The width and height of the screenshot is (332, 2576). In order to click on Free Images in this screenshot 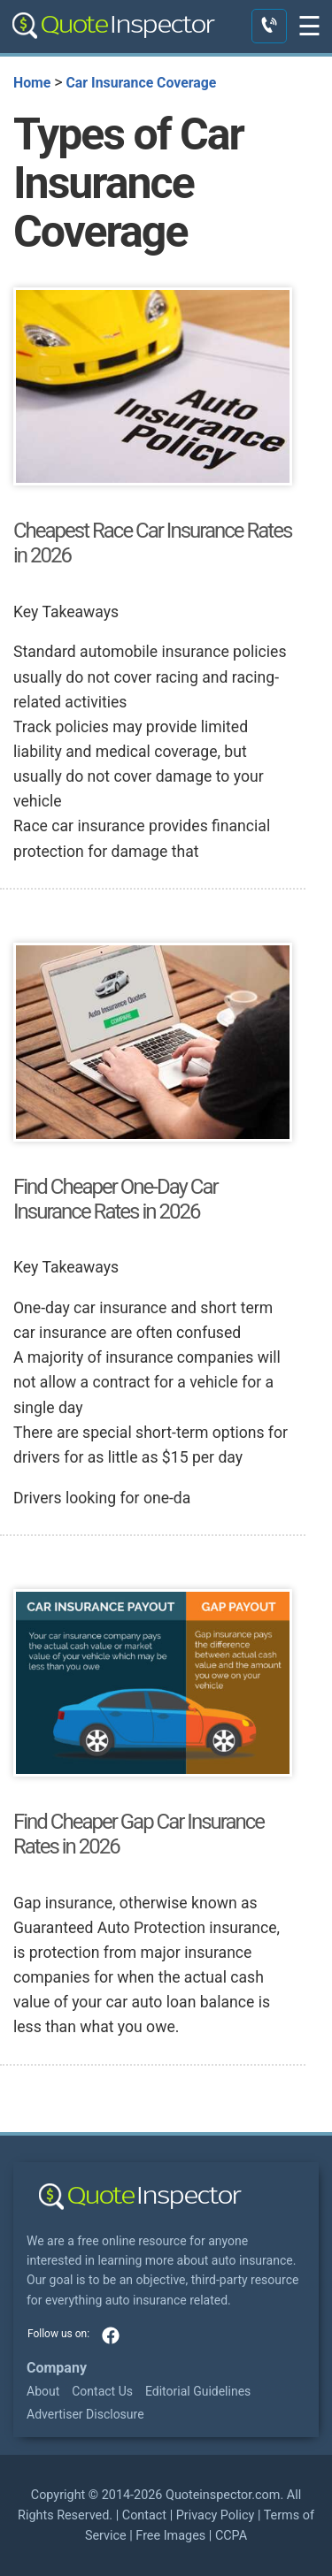, I will do `click(170, 2535)`.